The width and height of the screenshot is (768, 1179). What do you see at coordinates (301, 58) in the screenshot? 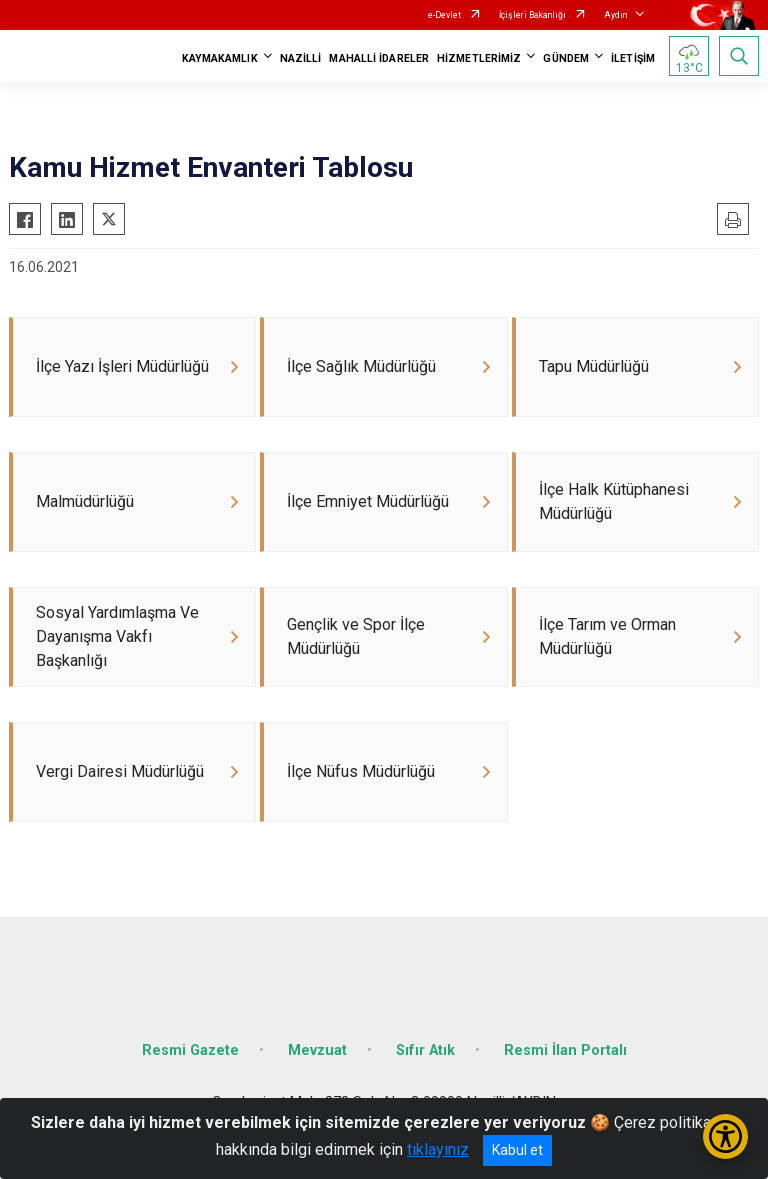
I see `NAZİLLİ` at bounding box center [301, 58].